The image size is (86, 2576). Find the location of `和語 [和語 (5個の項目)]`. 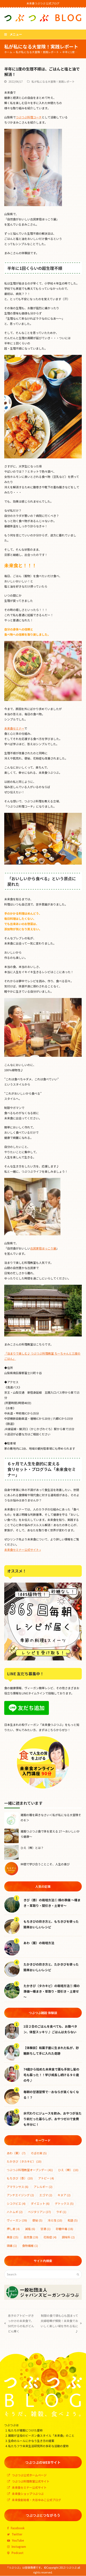

和語 [和語 (5個の項目)] is located at coordinates (73, 2220).